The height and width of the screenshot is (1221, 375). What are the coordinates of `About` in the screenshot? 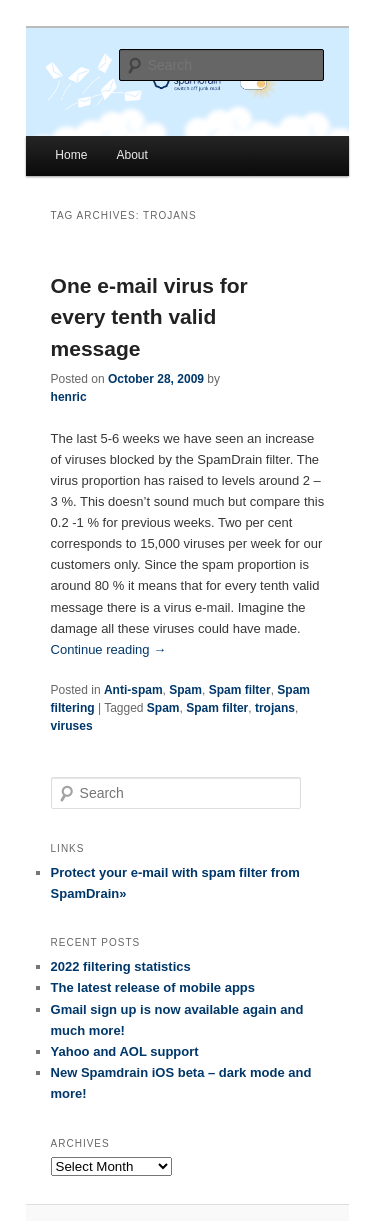 It's located at (131, 155).